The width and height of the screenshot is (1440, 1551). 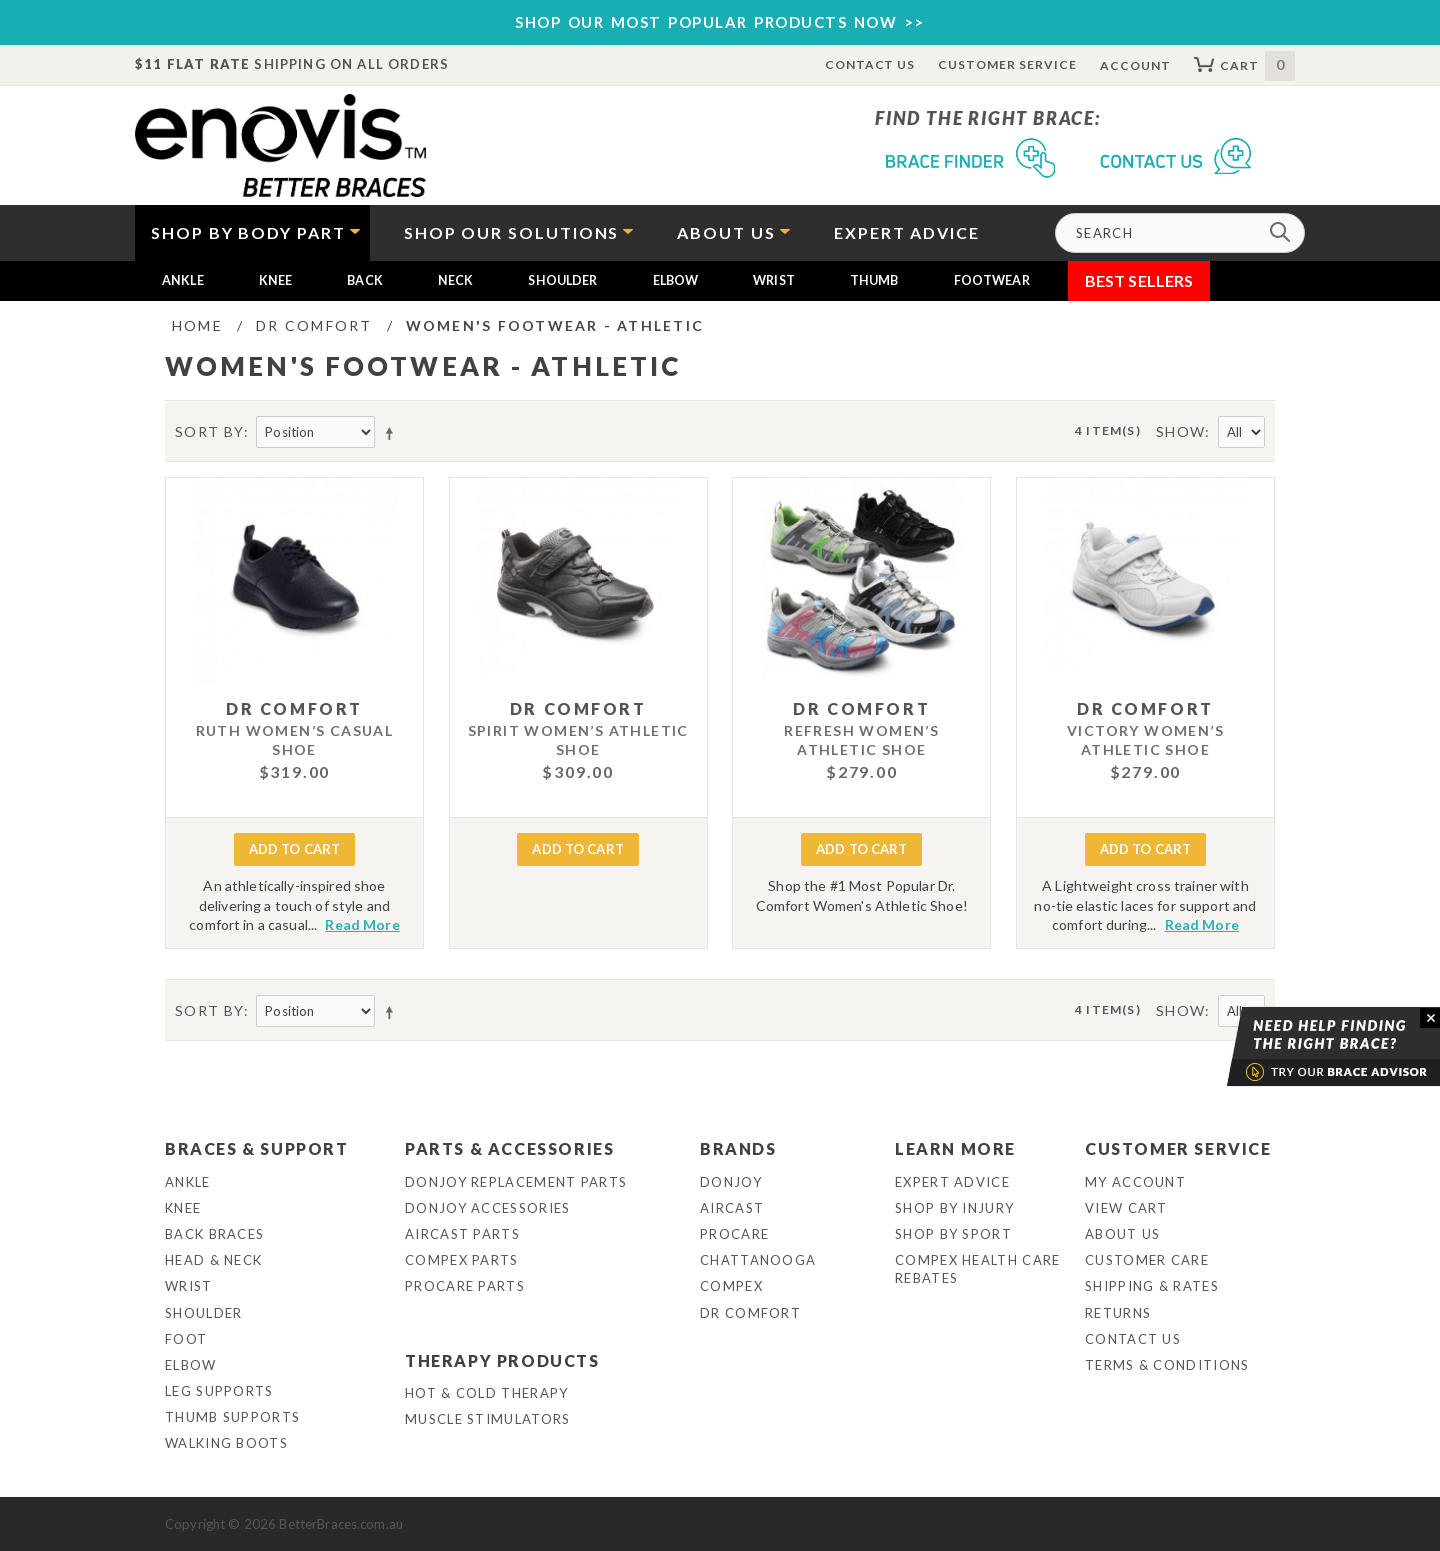 I want to click on Read More, so click(x=362, y=924).